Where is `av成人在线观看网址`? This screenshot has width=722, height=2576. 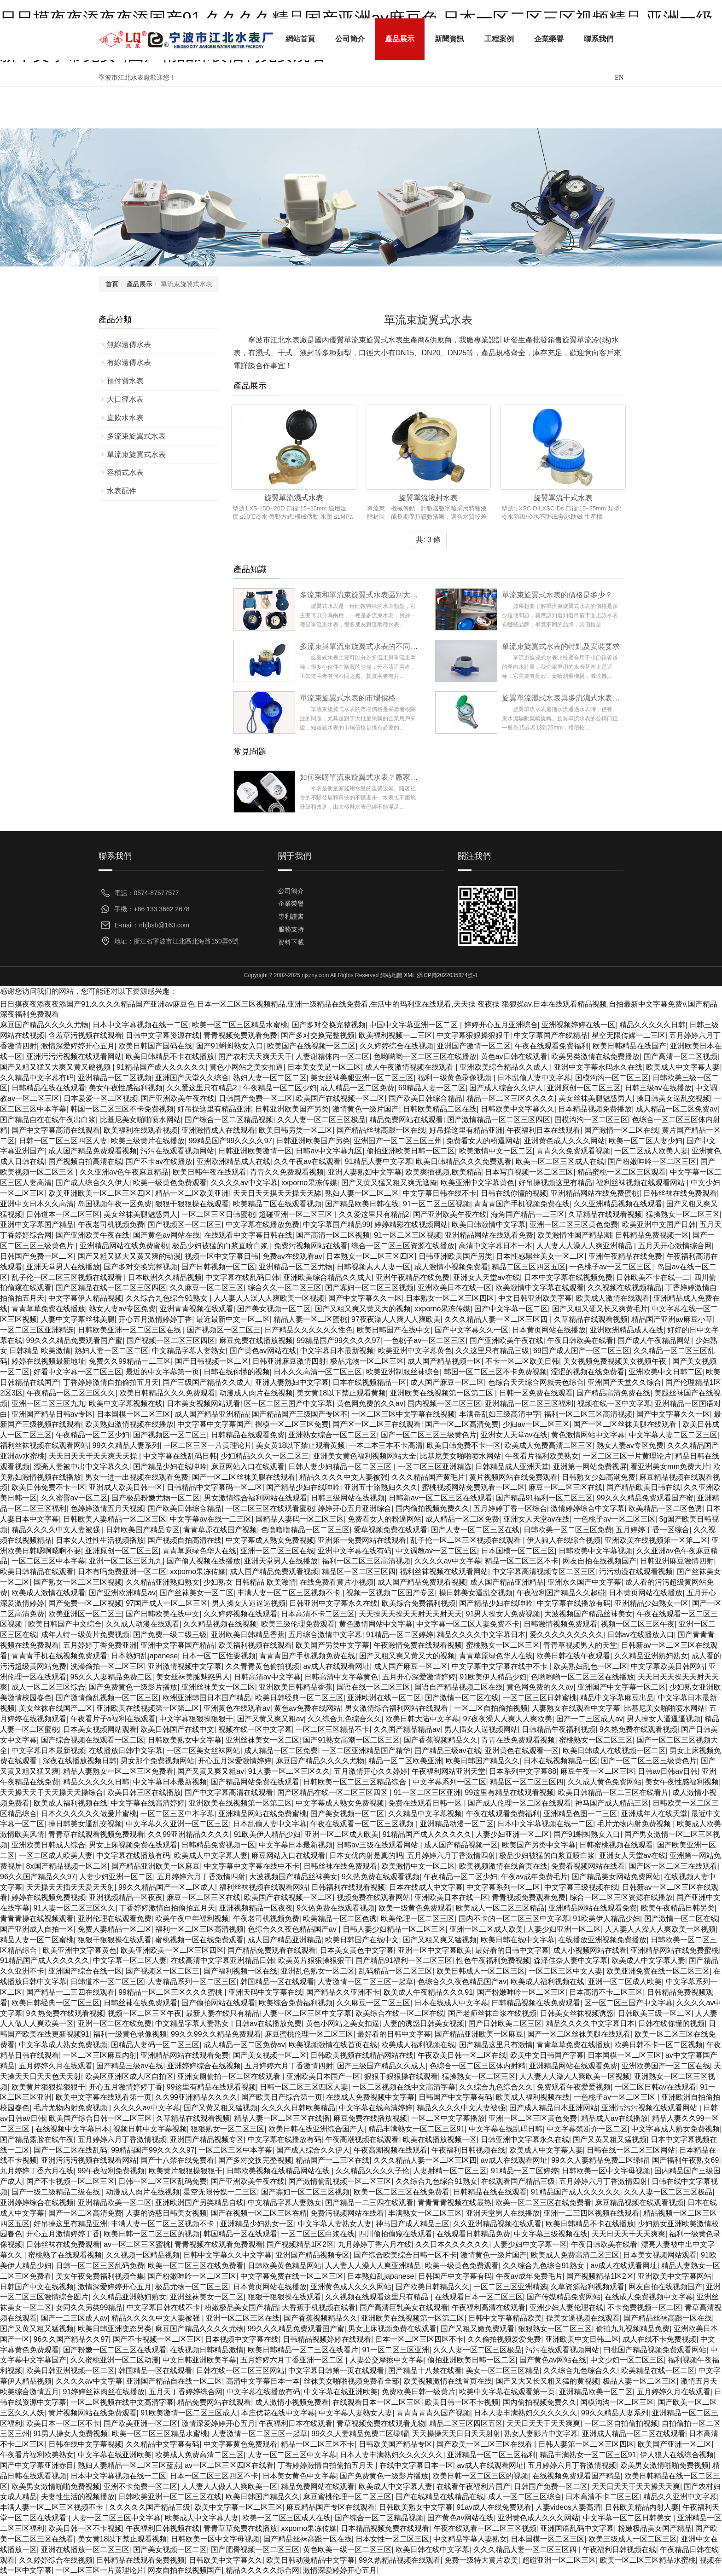 av成人在线观看网址 is located at coordinates (336, 1666).